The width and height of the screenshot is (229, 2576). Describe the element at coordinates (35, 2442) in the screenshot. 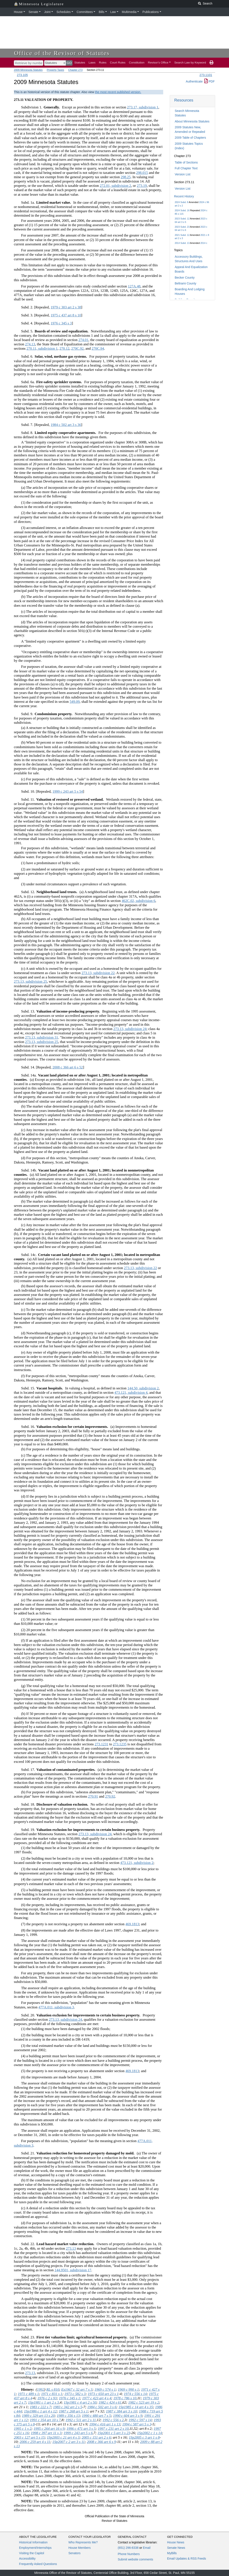

I see `2006 c 259 art 4 s 11` at that location.